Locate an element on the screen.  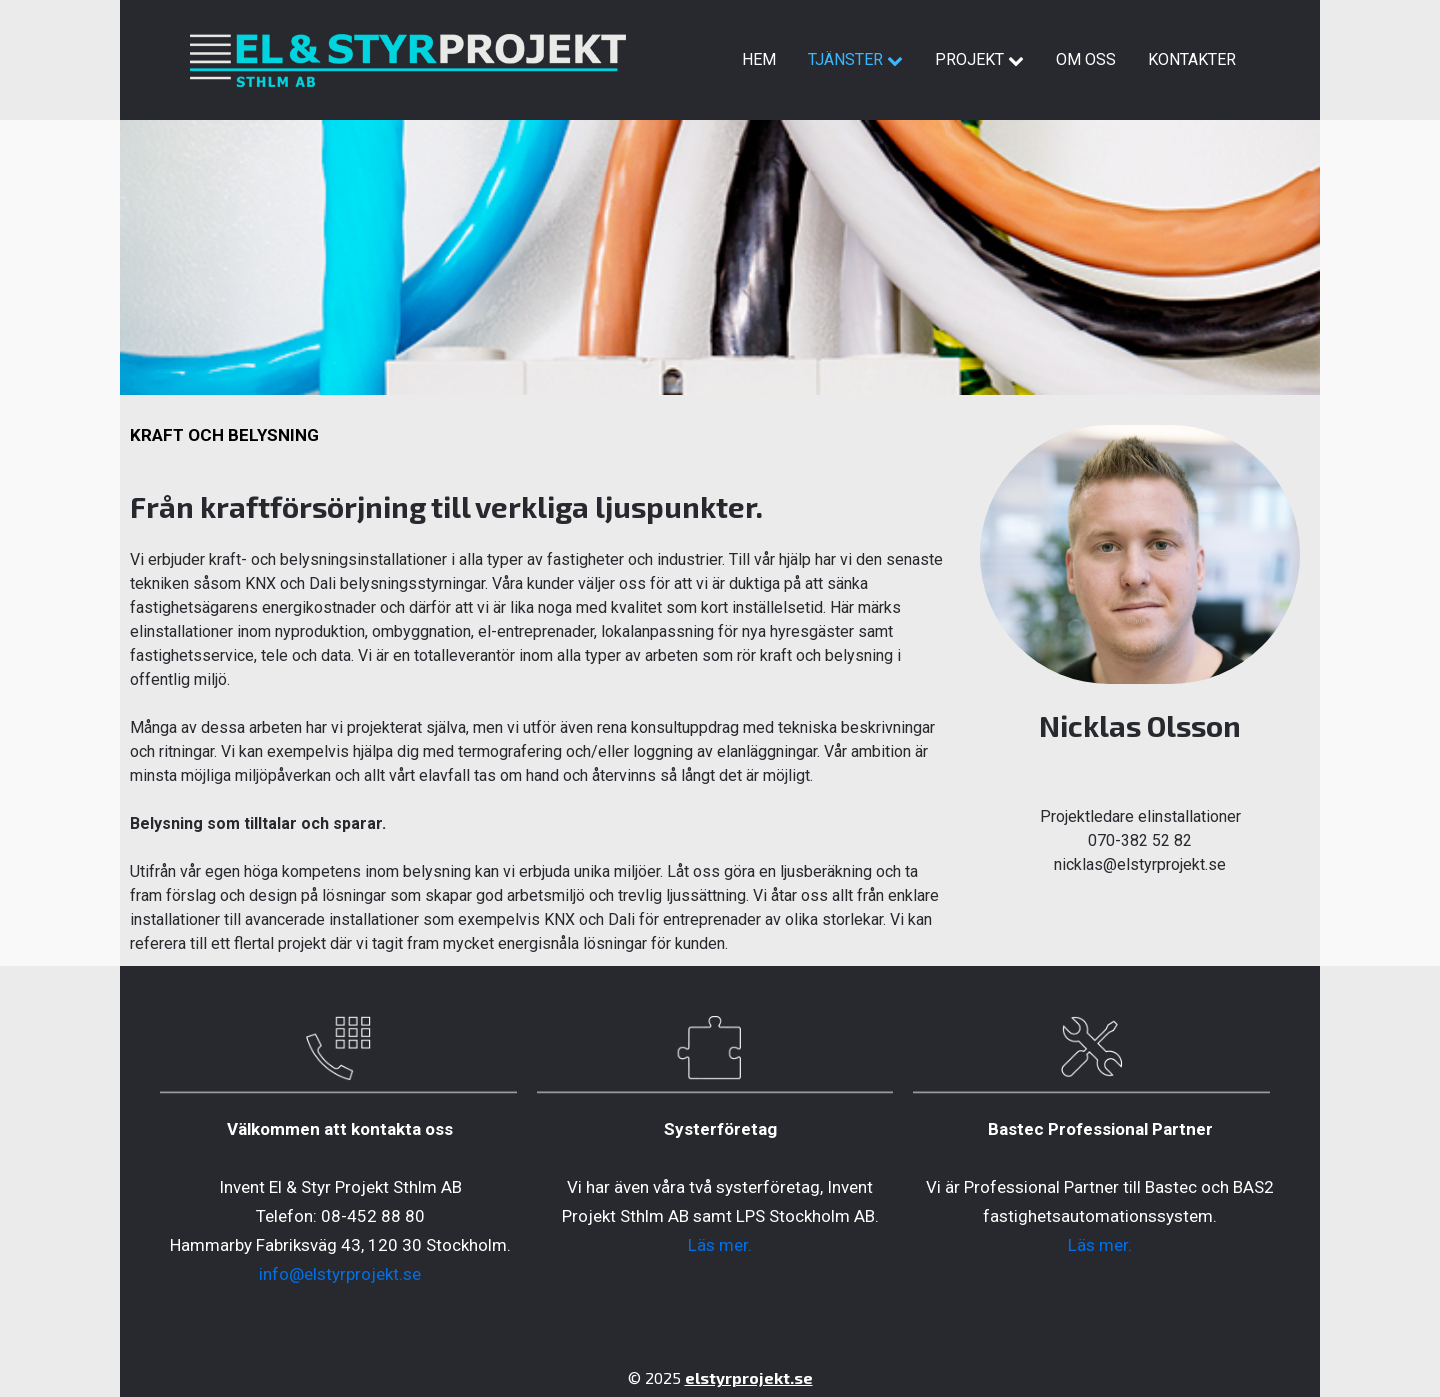
Om oss is located at coordinates (1086, 59).